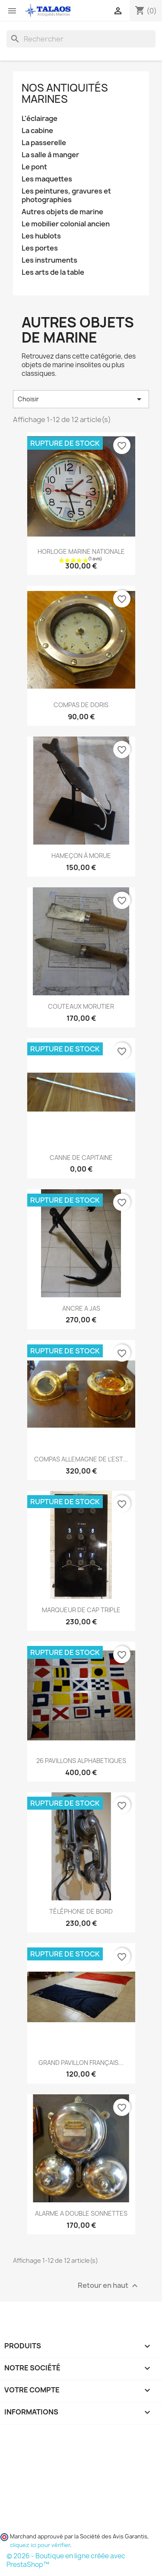 This screenshot has height=2576, width=162. What do you see at coordinates (66, 195) in the screenshot?
I see `Les peintures, gravures et photographies` at bounding box center [66, 195].